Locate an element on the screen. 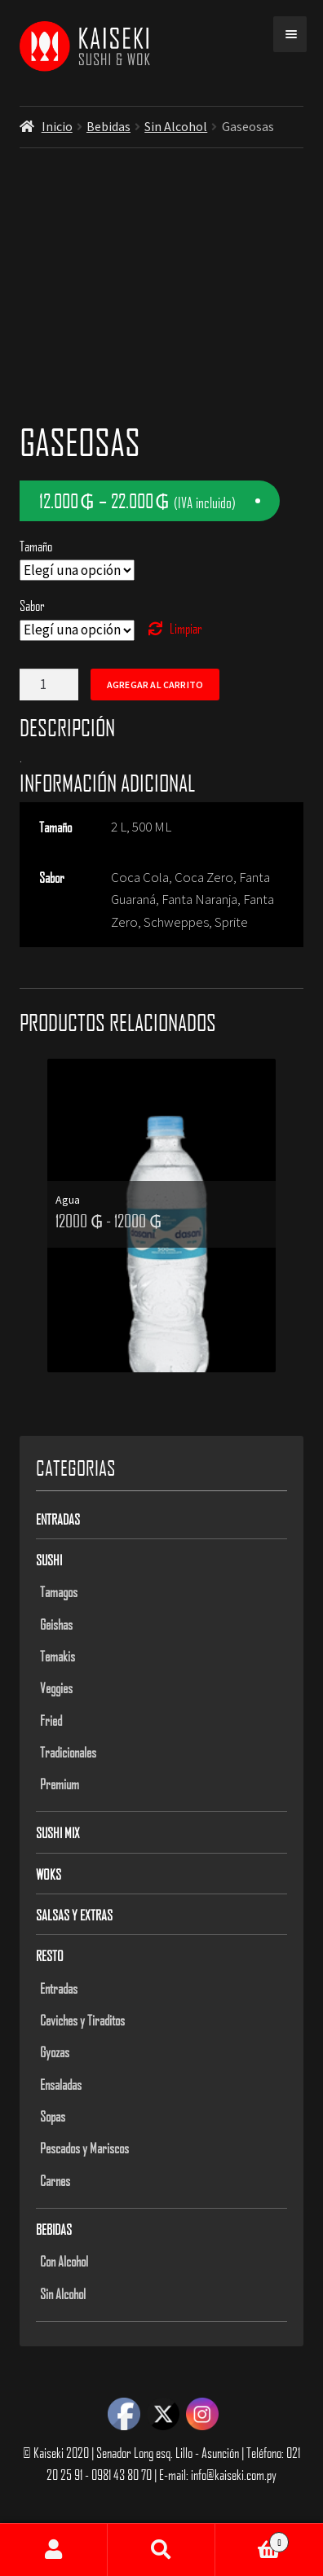  Carnes is located at coordinates (55, 2180).